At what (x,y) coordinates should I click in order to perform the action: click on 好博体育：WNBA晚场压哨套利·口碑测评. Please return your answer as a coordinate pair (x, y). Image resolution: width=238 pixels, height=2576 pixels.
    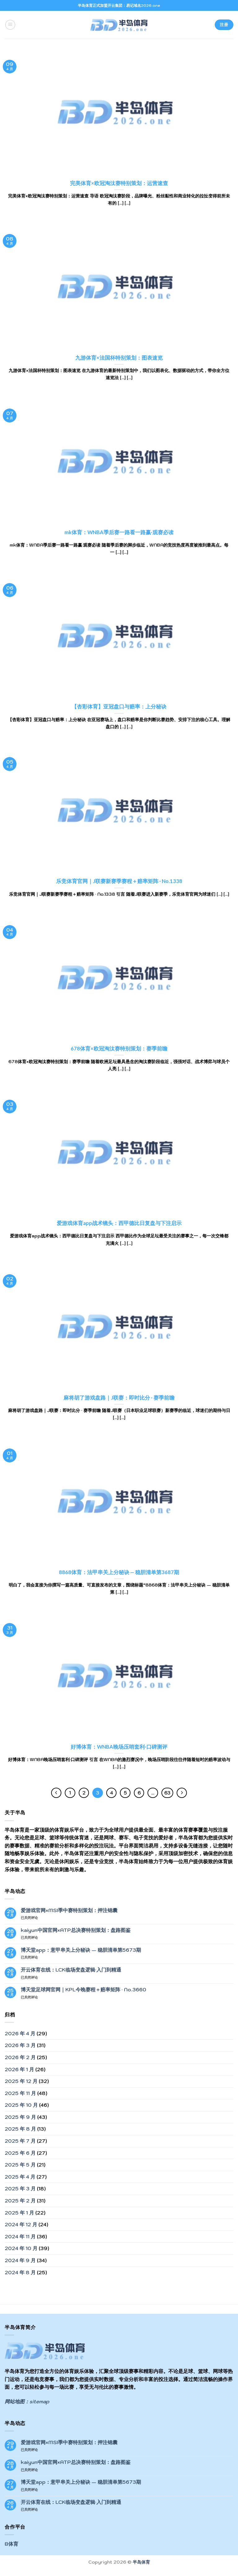
    Looking at the image, I should click on (119, 1747).